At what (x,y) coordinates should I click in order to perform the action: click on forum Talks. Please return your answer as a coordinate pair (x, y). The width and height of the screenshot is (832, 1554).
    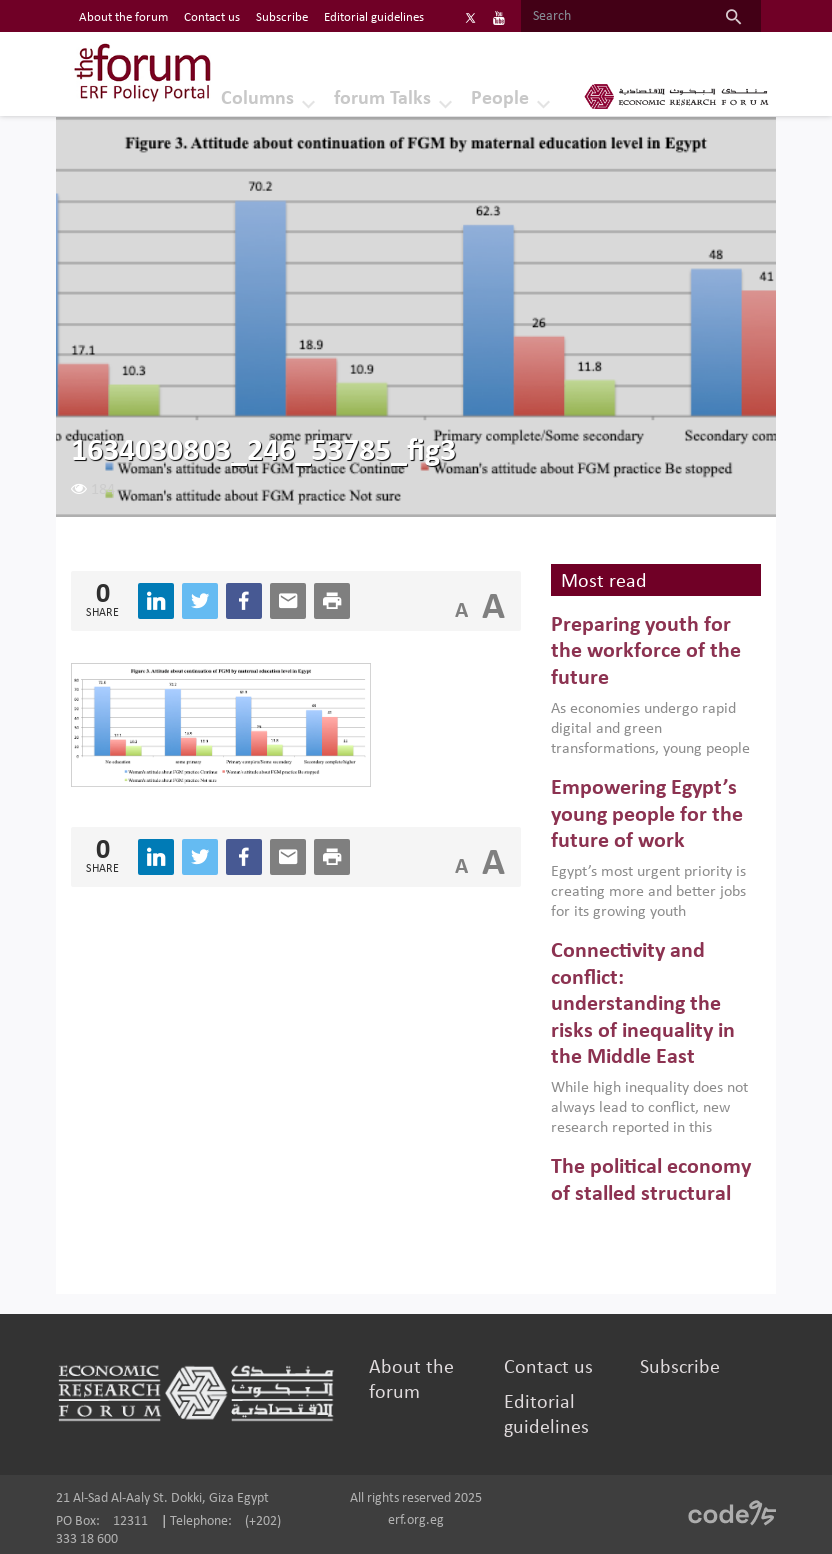
    Looking at the image, I should click on (382, 99).